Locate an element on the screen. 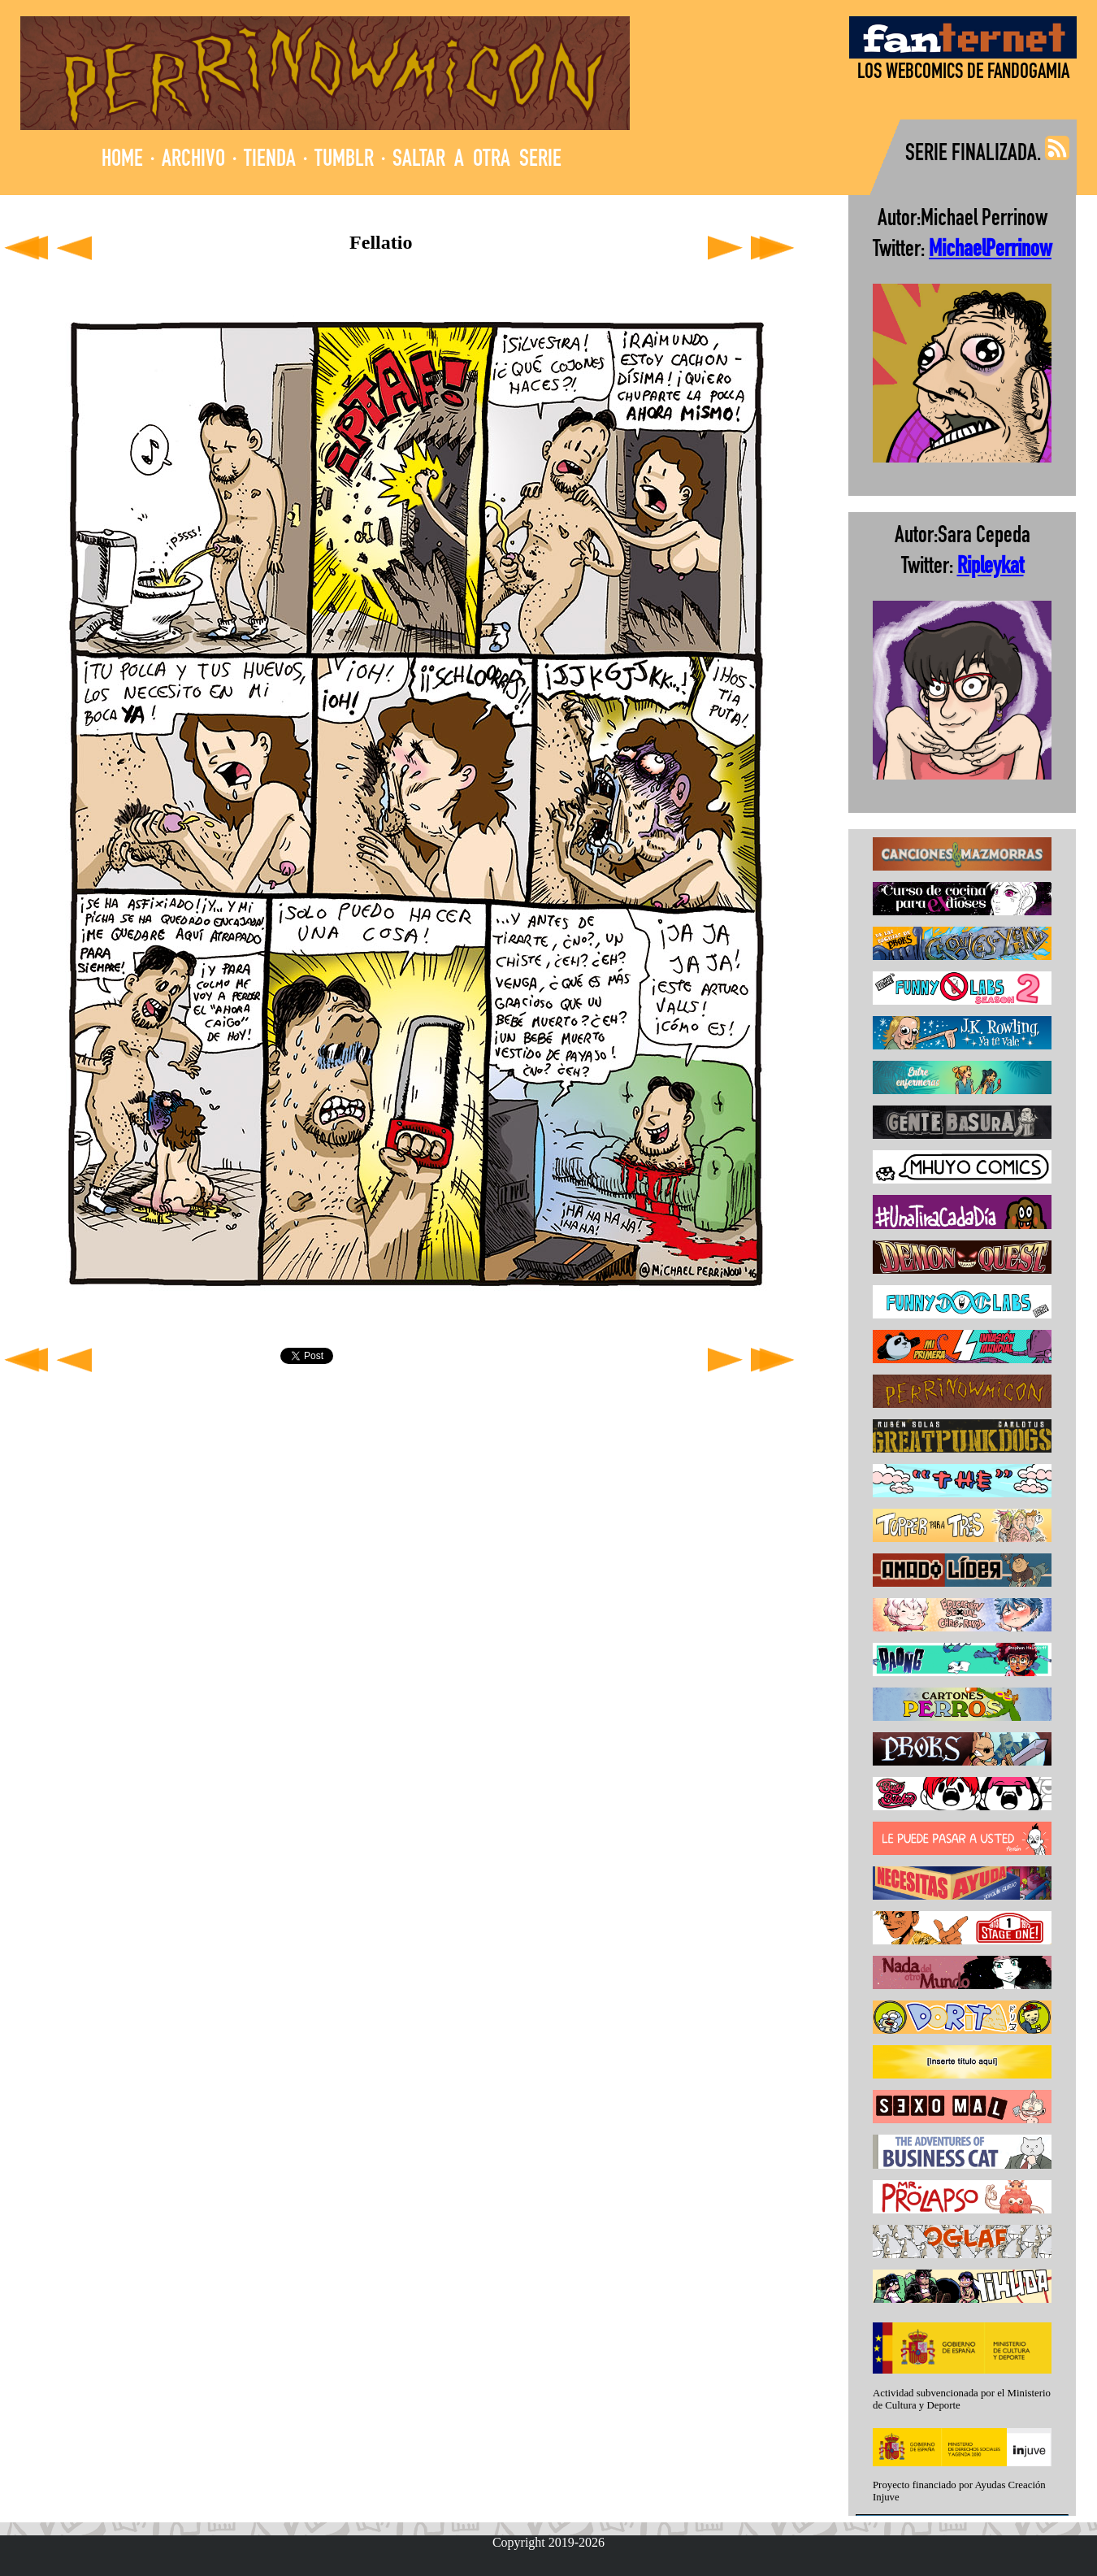  SALTAR A OTRA SERIE is located at coordinates (477, 160).